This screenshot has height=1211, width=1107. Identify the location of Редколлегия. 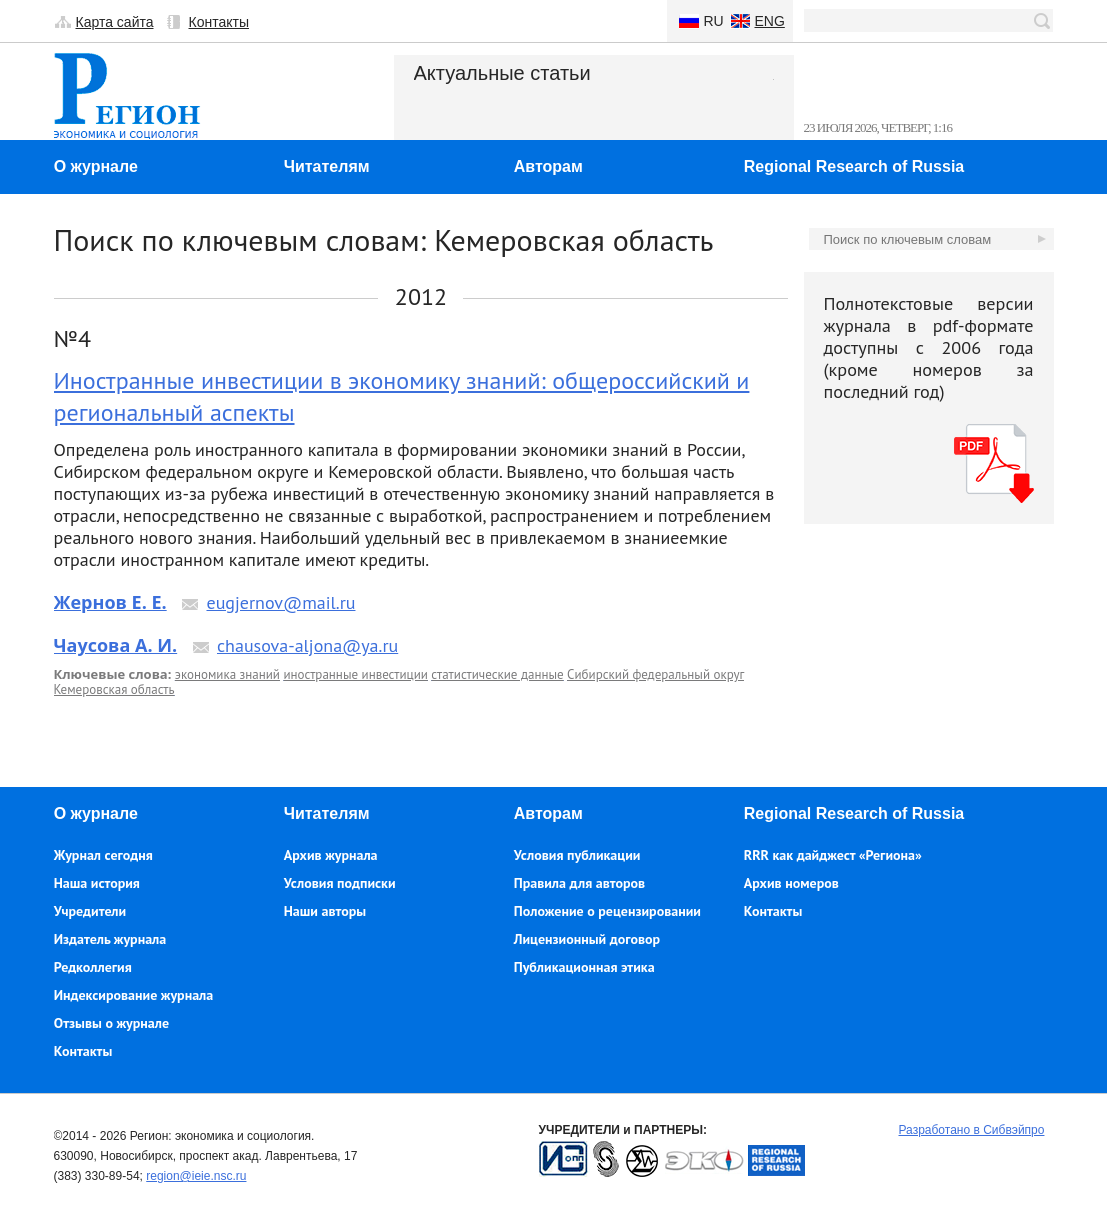
(93, 967).